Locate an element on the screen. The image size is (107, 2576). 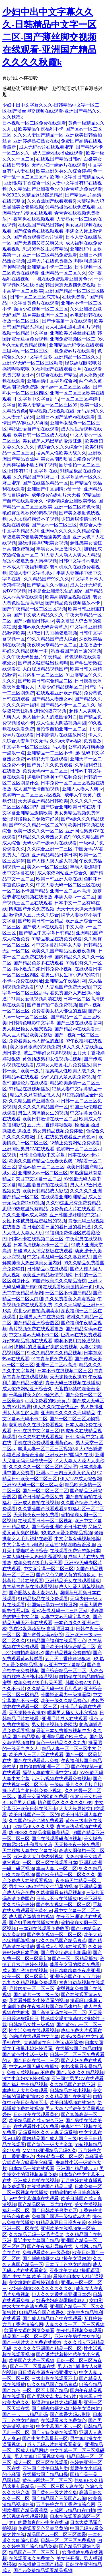
91精品麻豆日日躁夜夜躁 is located at coordinates (61, 2222).